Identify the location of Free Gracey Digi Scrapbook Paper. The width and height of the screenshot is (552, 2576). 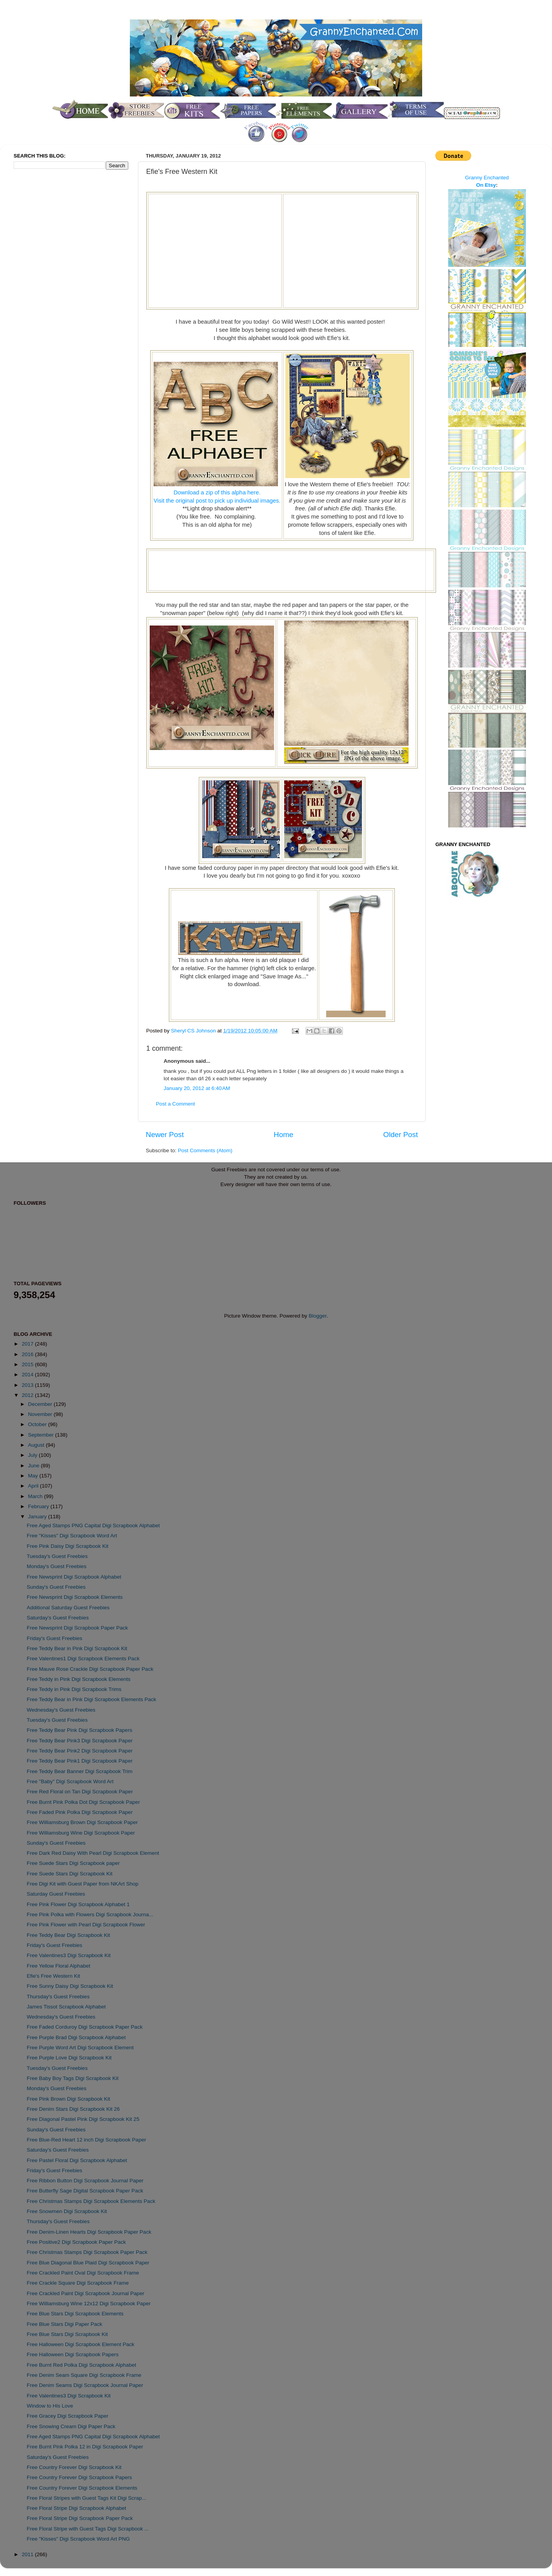
(67, 2416).